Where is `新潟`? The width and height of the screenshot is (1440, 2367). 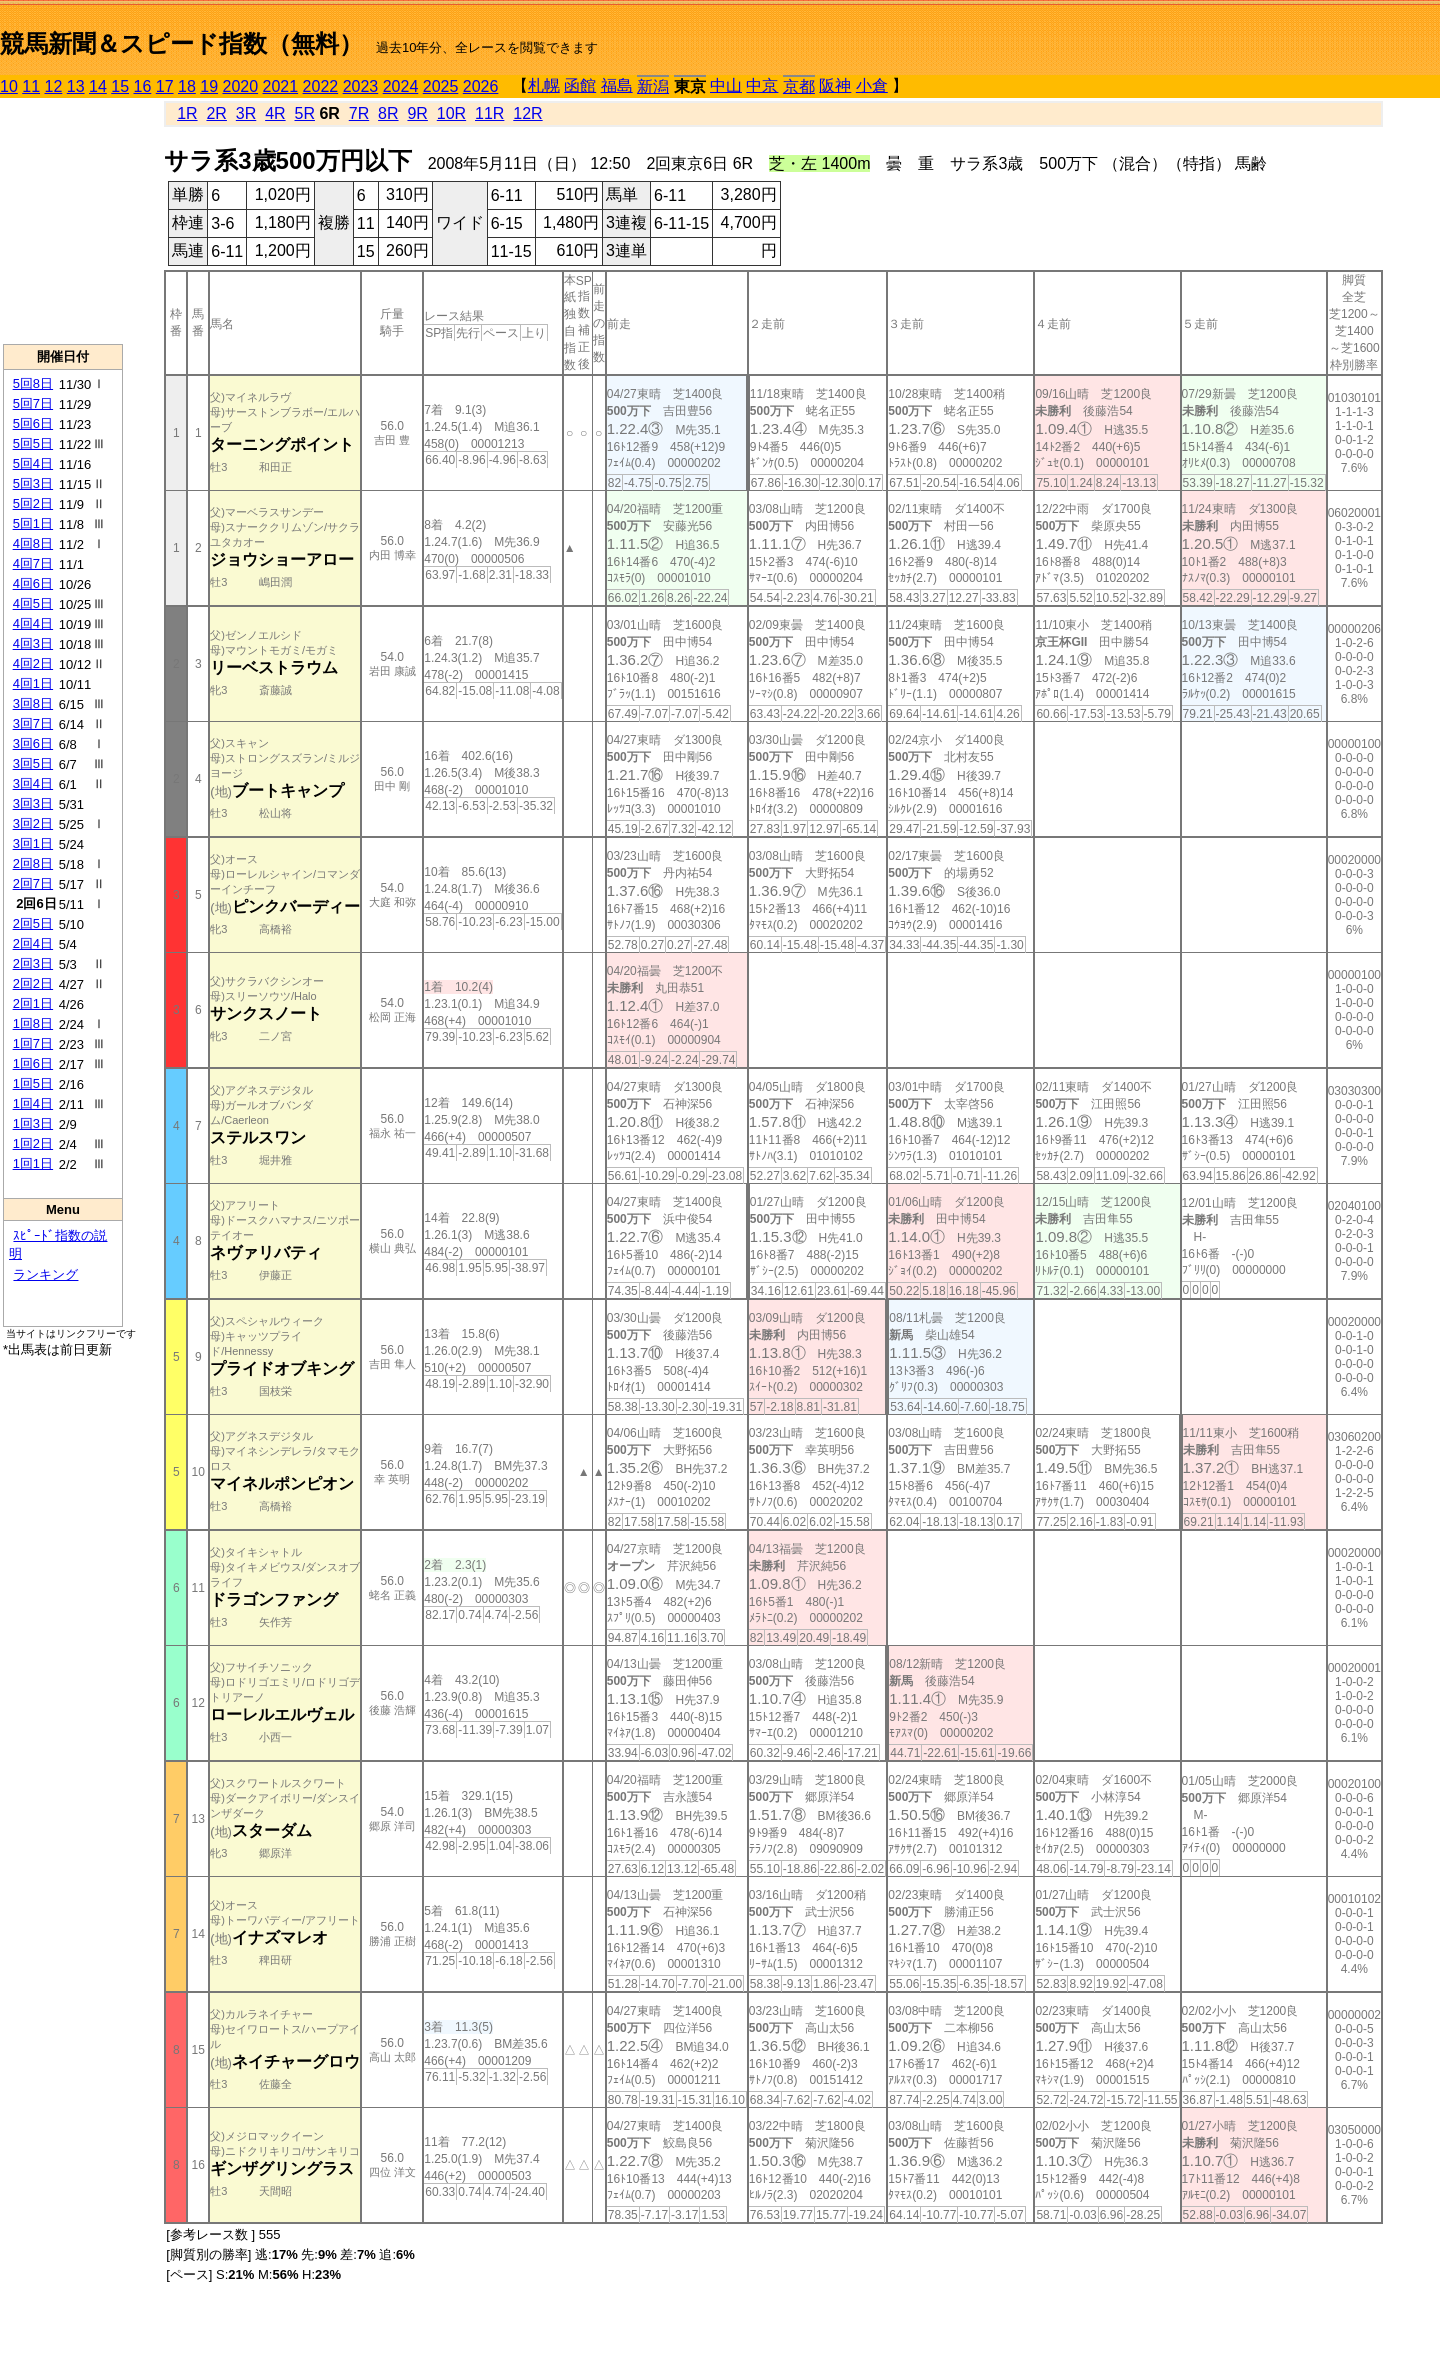
新潟 is located at coordinates (653, 86).